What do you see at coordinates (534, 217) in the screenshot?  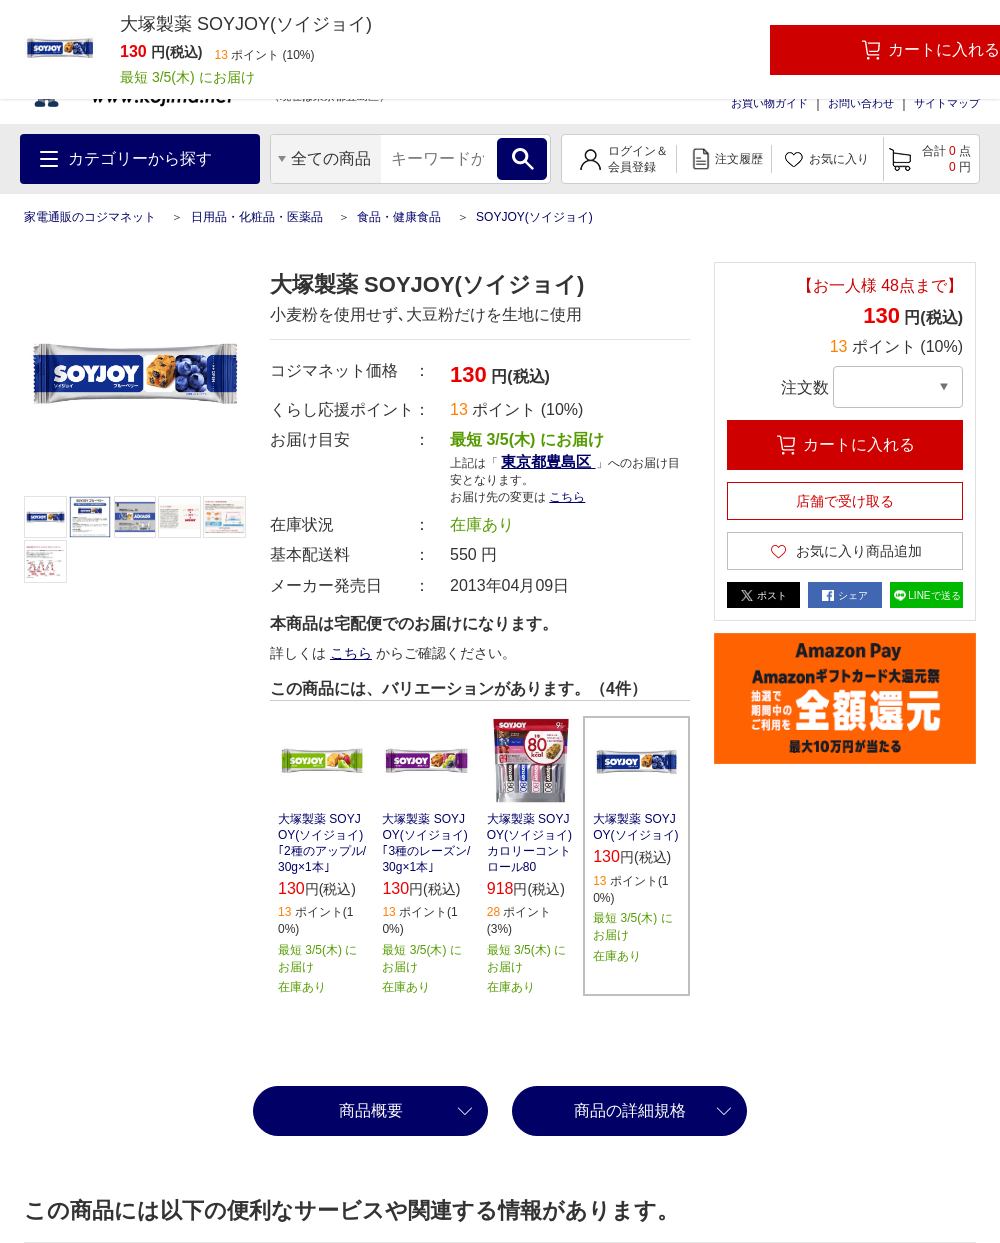 I see `SOYJOY(ソイジョイ)` at bounding box center [534, 217].